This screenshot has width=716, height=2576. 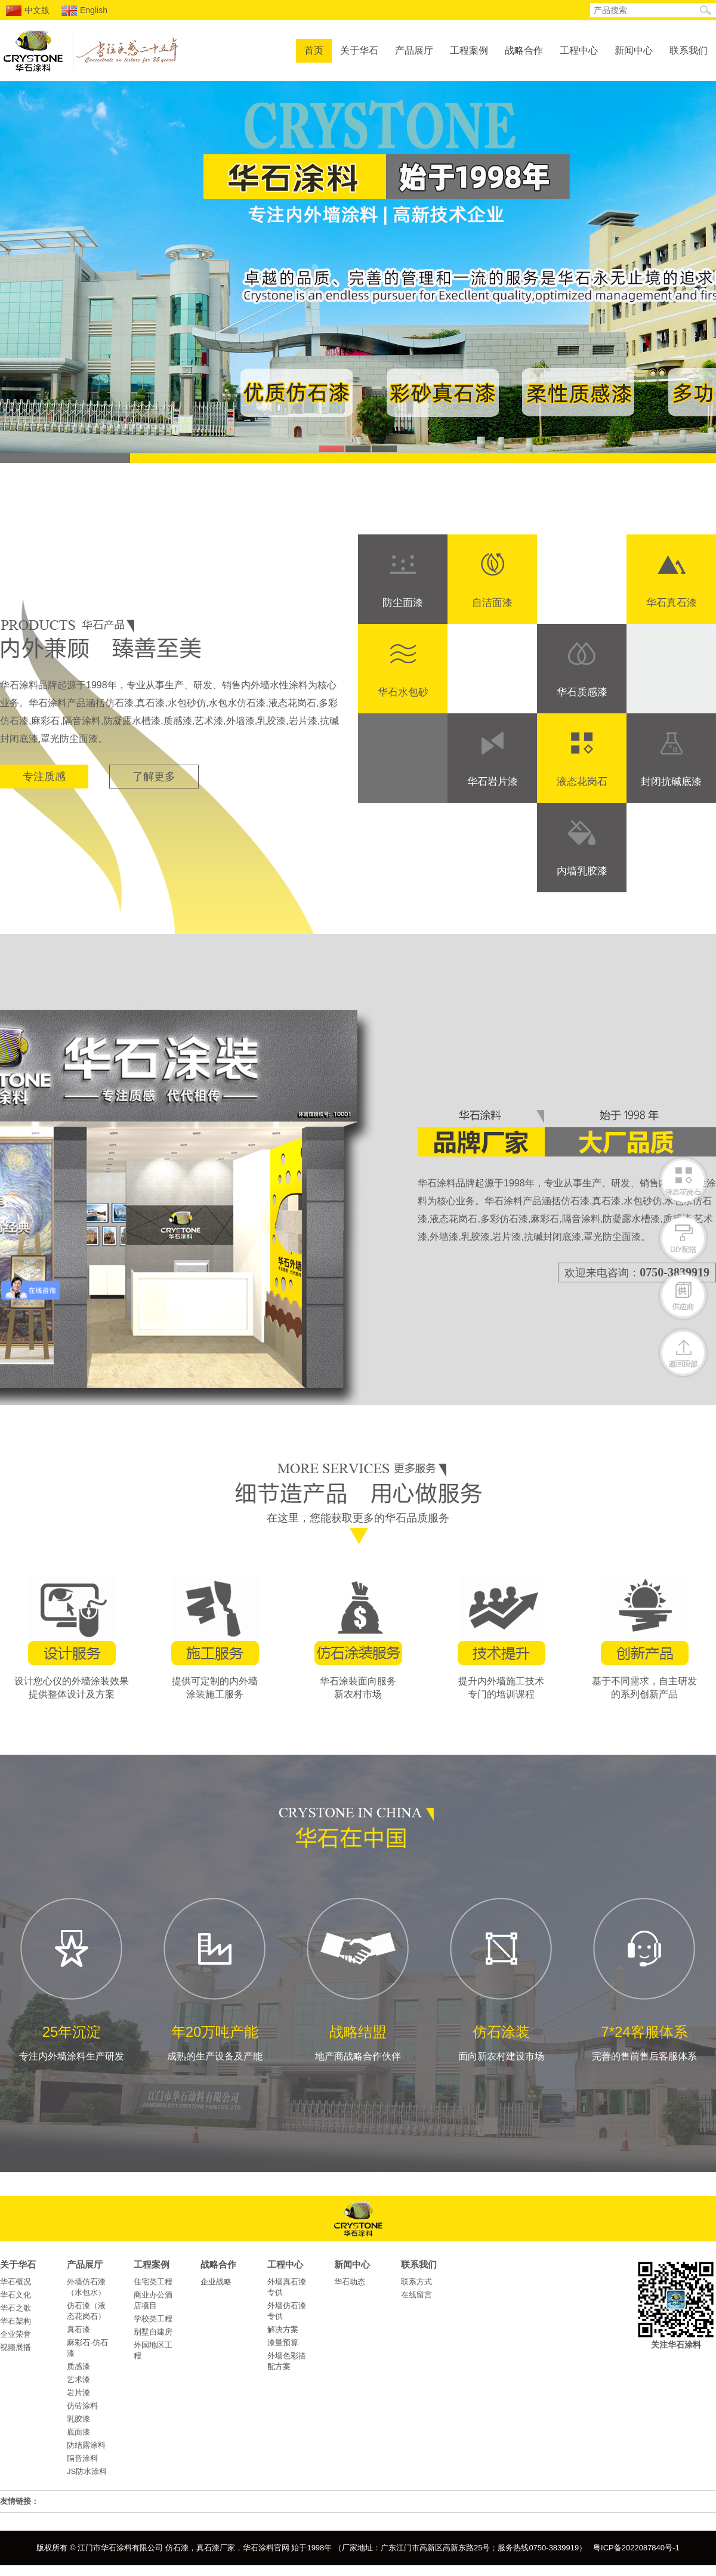 What do you see at coordinates (501, 1978) in the screenshot?
I see `面向新农村建设市场` at bounding box center [501, 1978].